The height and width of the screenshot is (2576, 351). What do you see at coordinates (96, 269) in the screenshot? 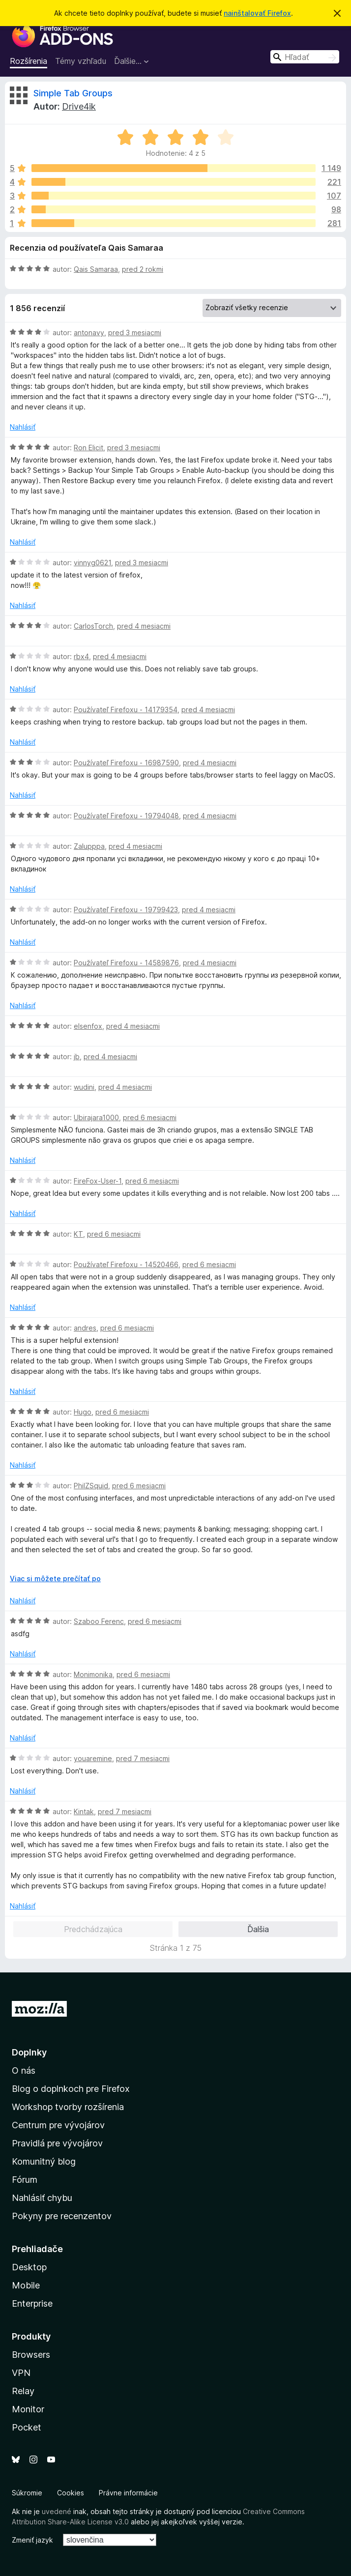
I see `Qais Samaraa` at bounding box center [96, 269].